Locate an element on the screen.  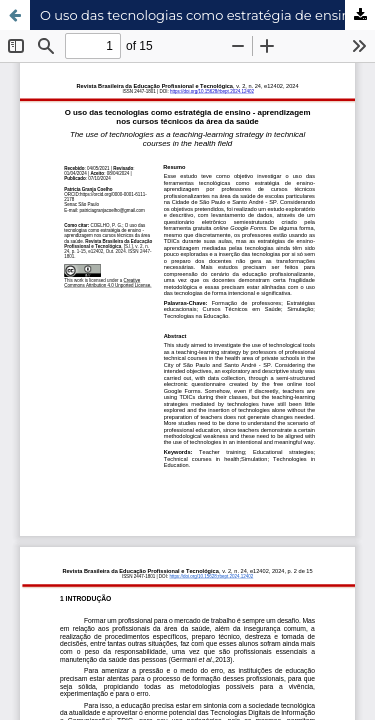
O uso das tecnologias como estratégia de ensino - aprendizagem nos cursos técnicos da área da saúde is located at coordinates (207, 15).